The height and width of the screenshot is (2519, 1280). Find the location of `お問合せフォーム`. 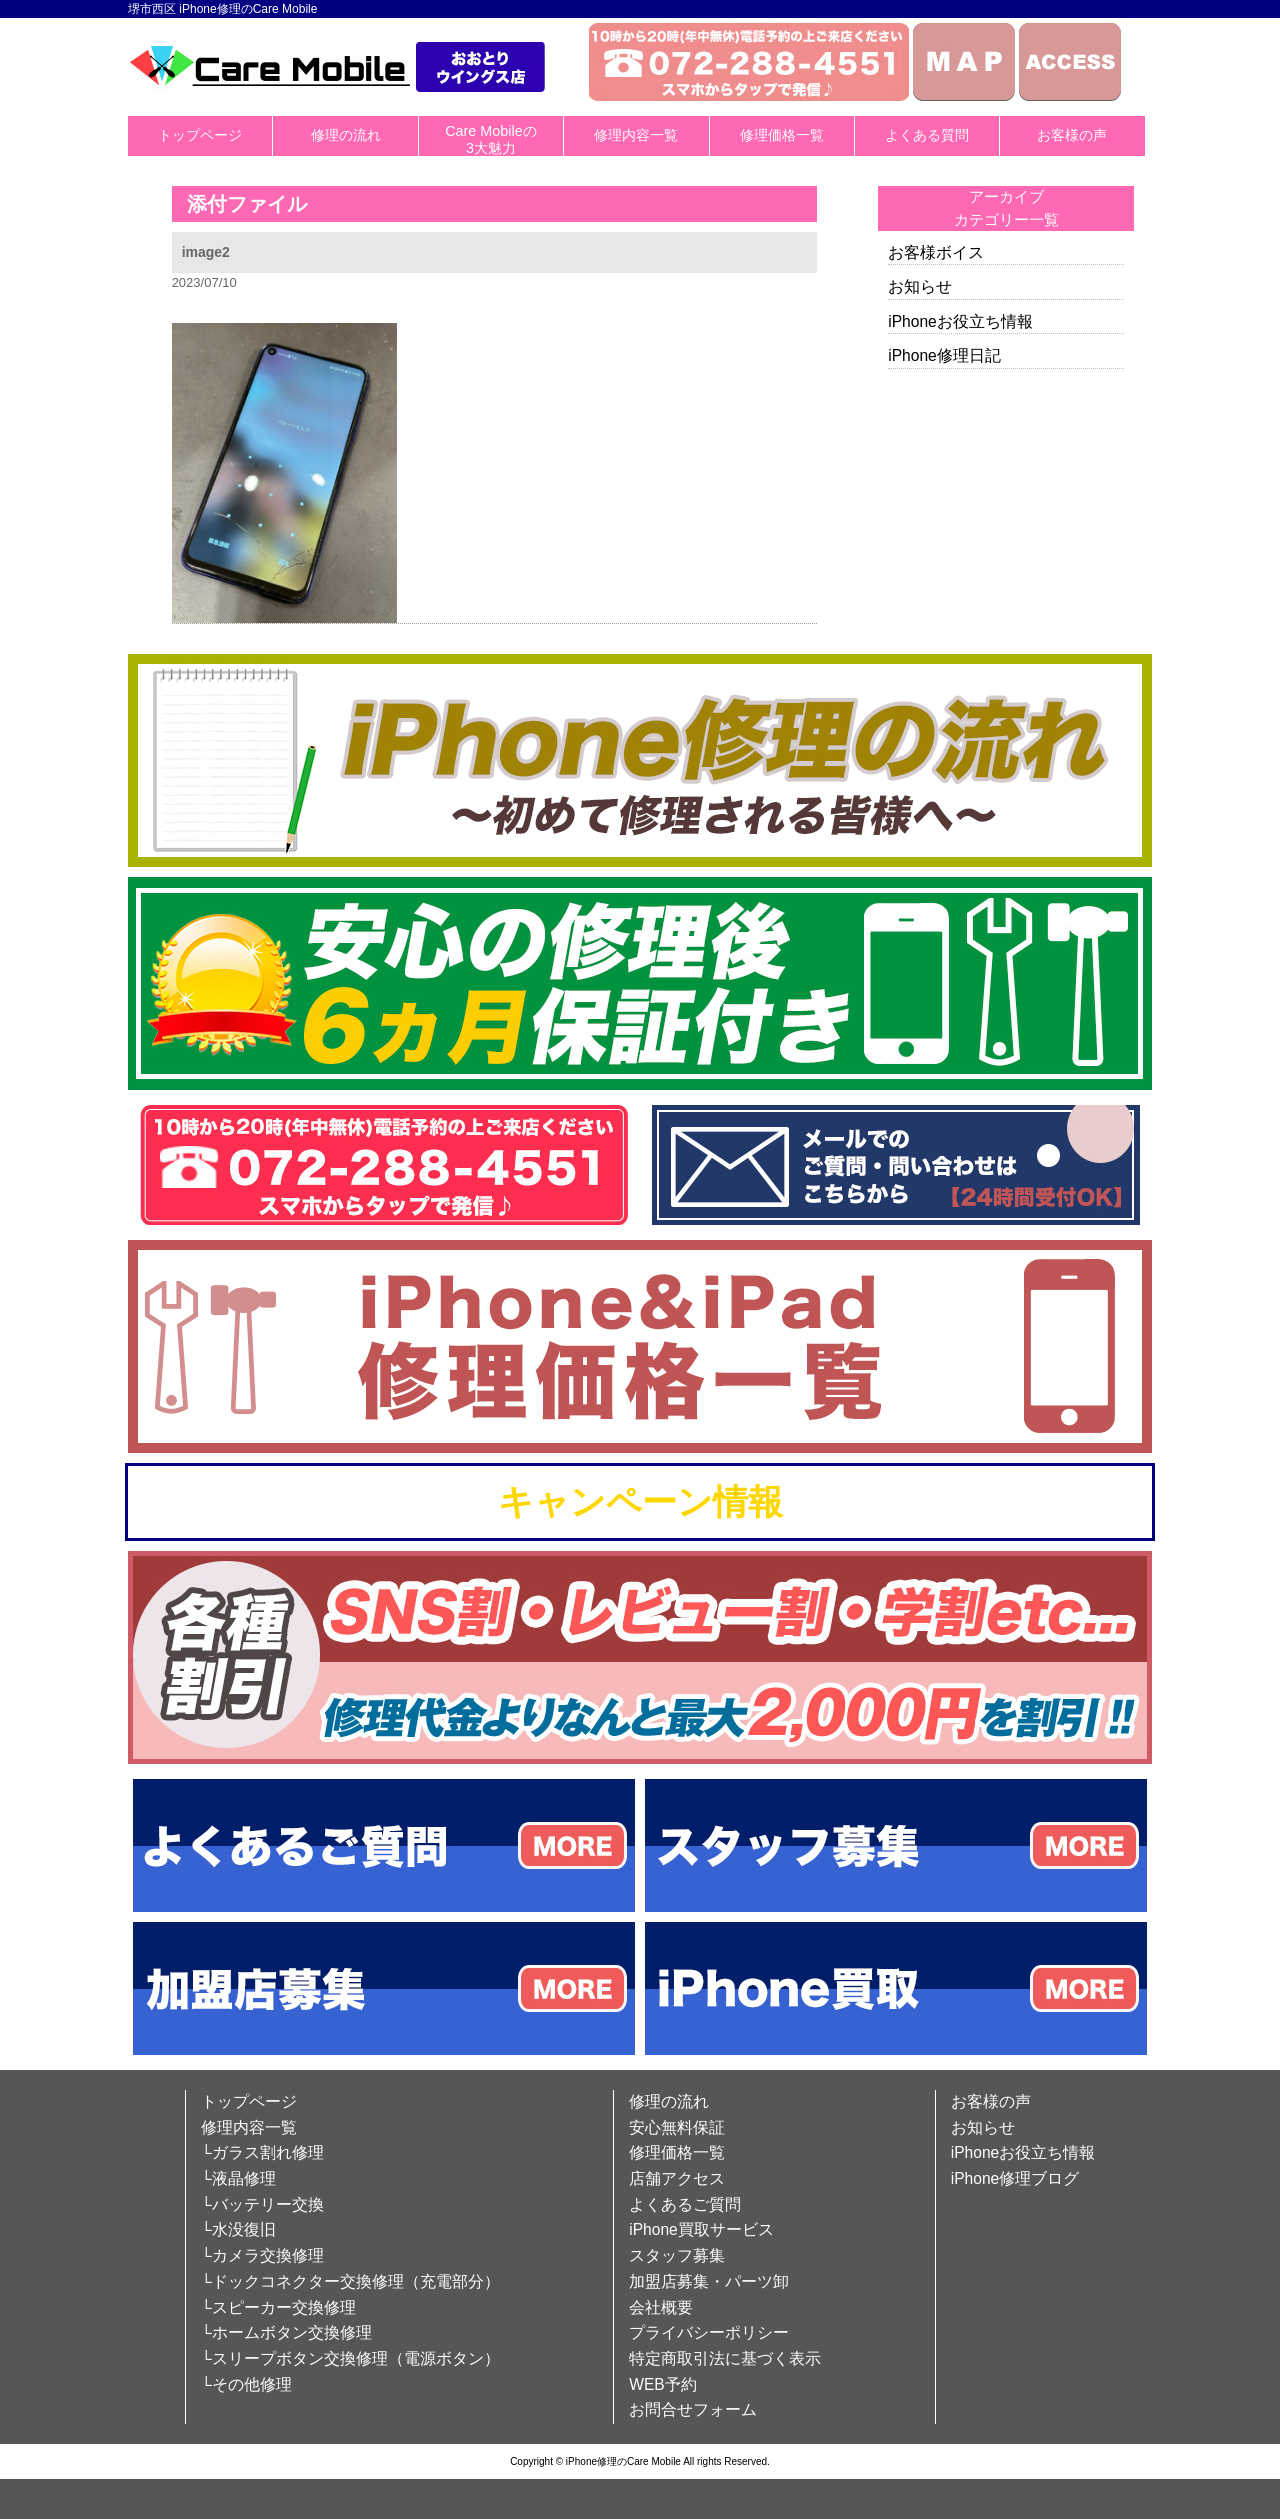

お問合せフォーム is located at coordinates (693, 2409).